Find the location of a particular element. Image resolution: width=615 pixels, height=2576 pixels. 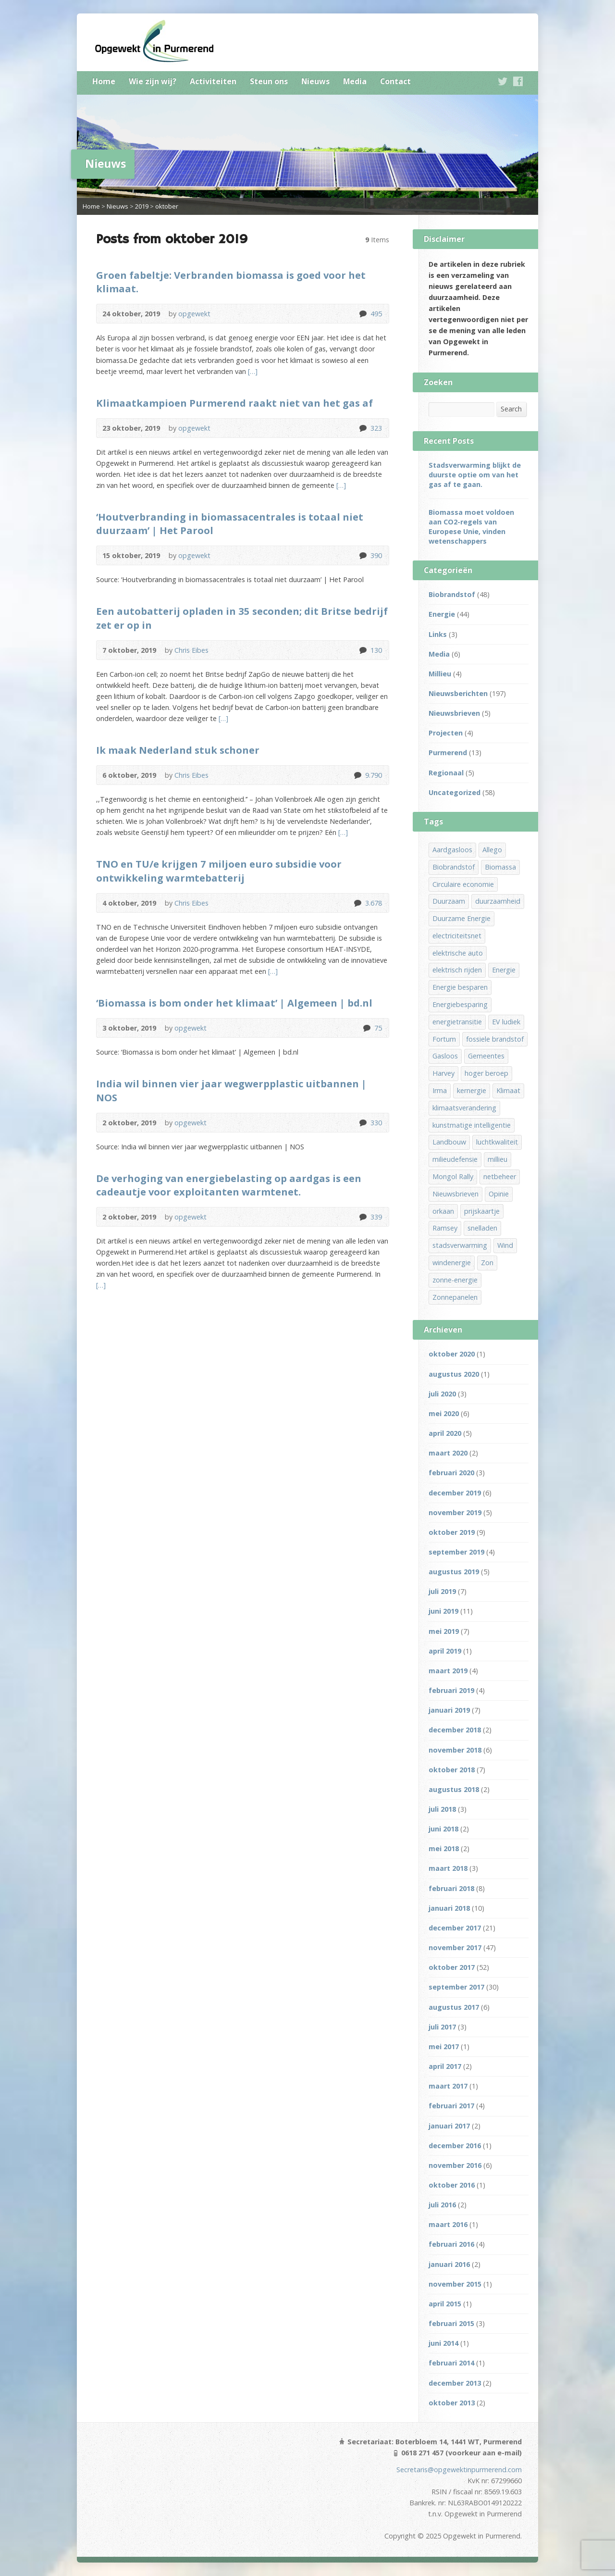

september 2017 is located at coordinates (456, 1986).